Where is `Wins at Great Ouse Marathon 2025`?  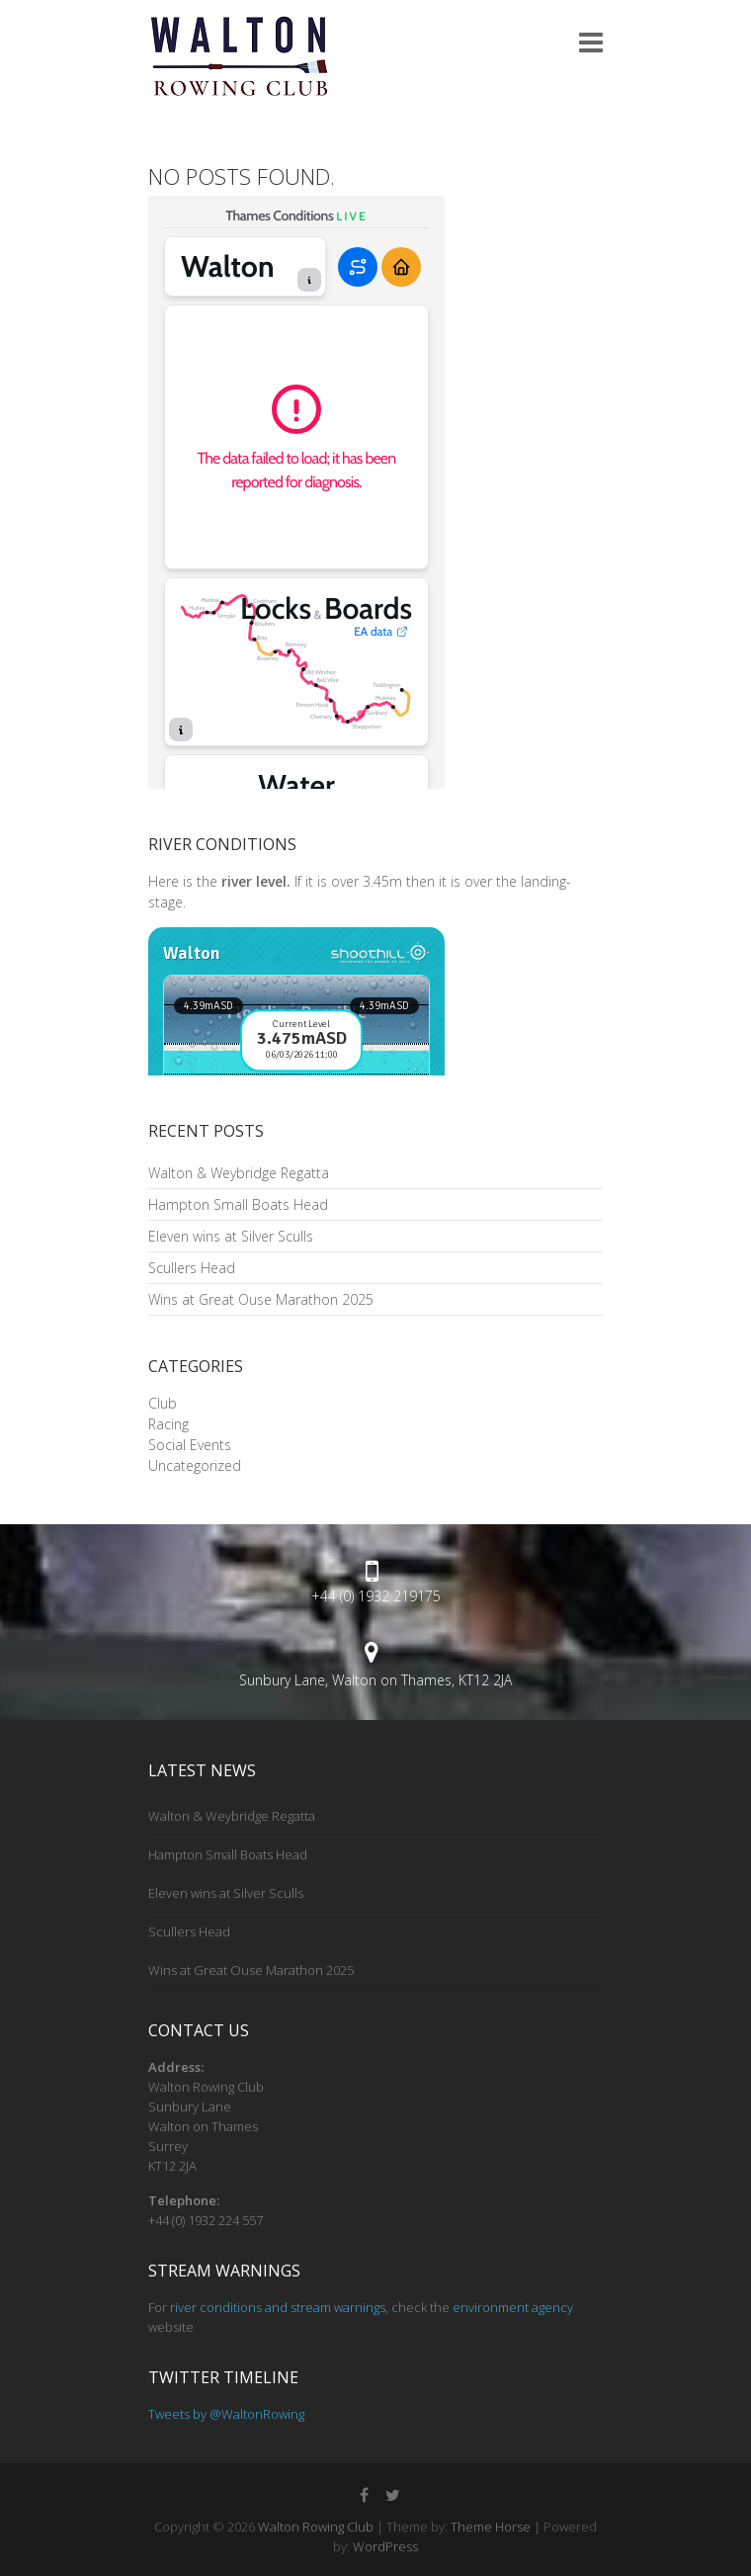 Wins at Great Ouse Marathon 2025 is located at coordinates (261, 1299).